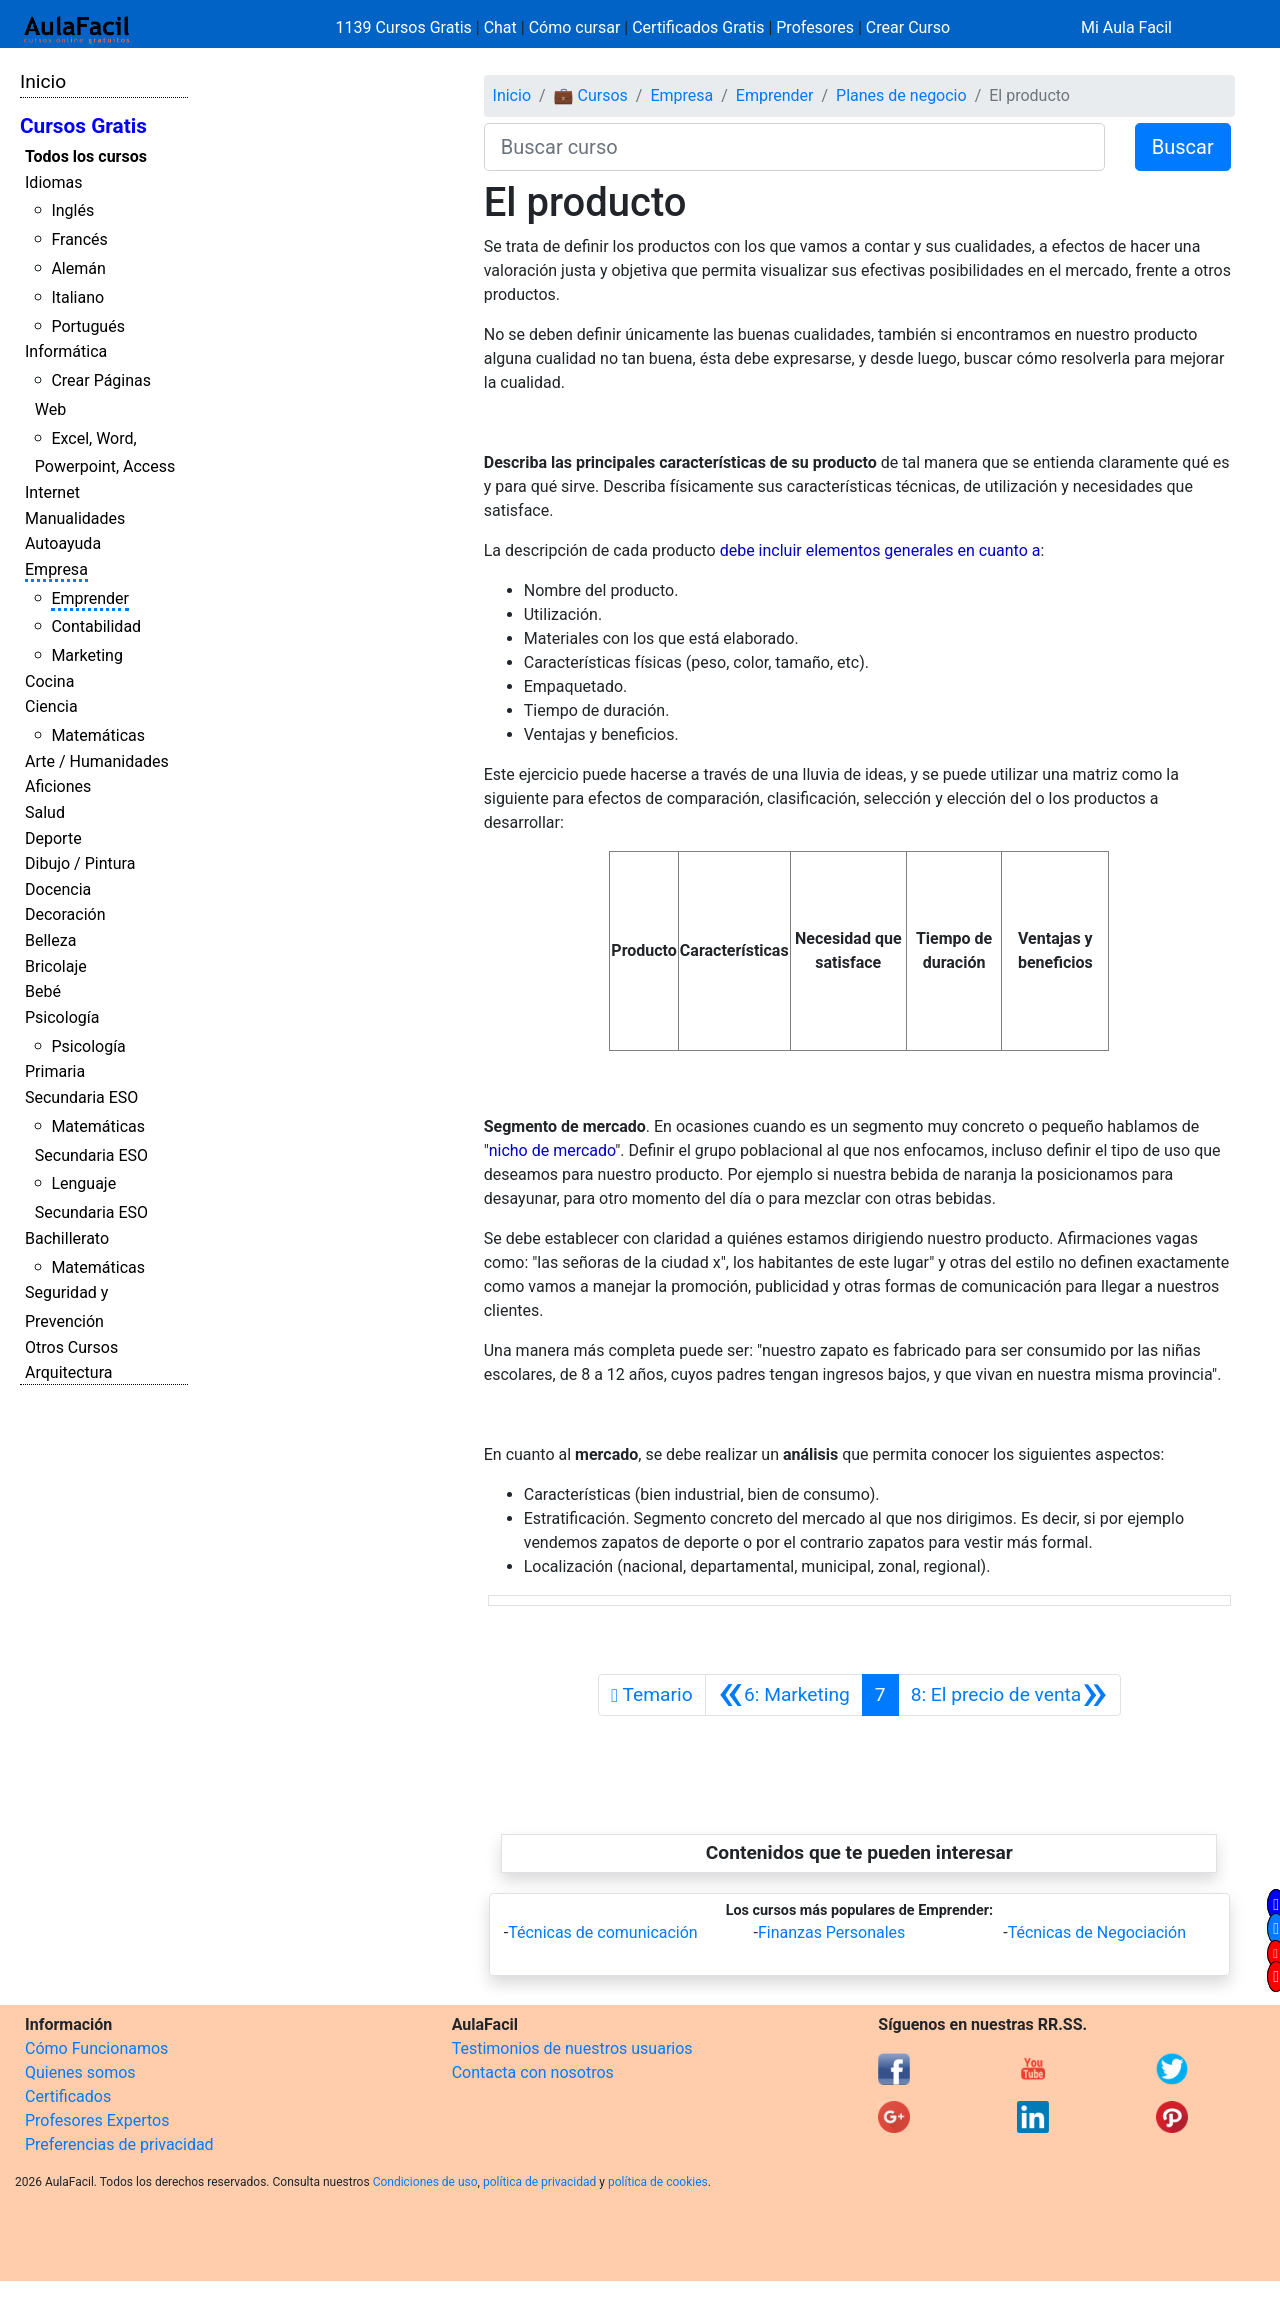  Describe the element at coordinates (1183, 147) in the screenshot. I see `Buscar` at that location.